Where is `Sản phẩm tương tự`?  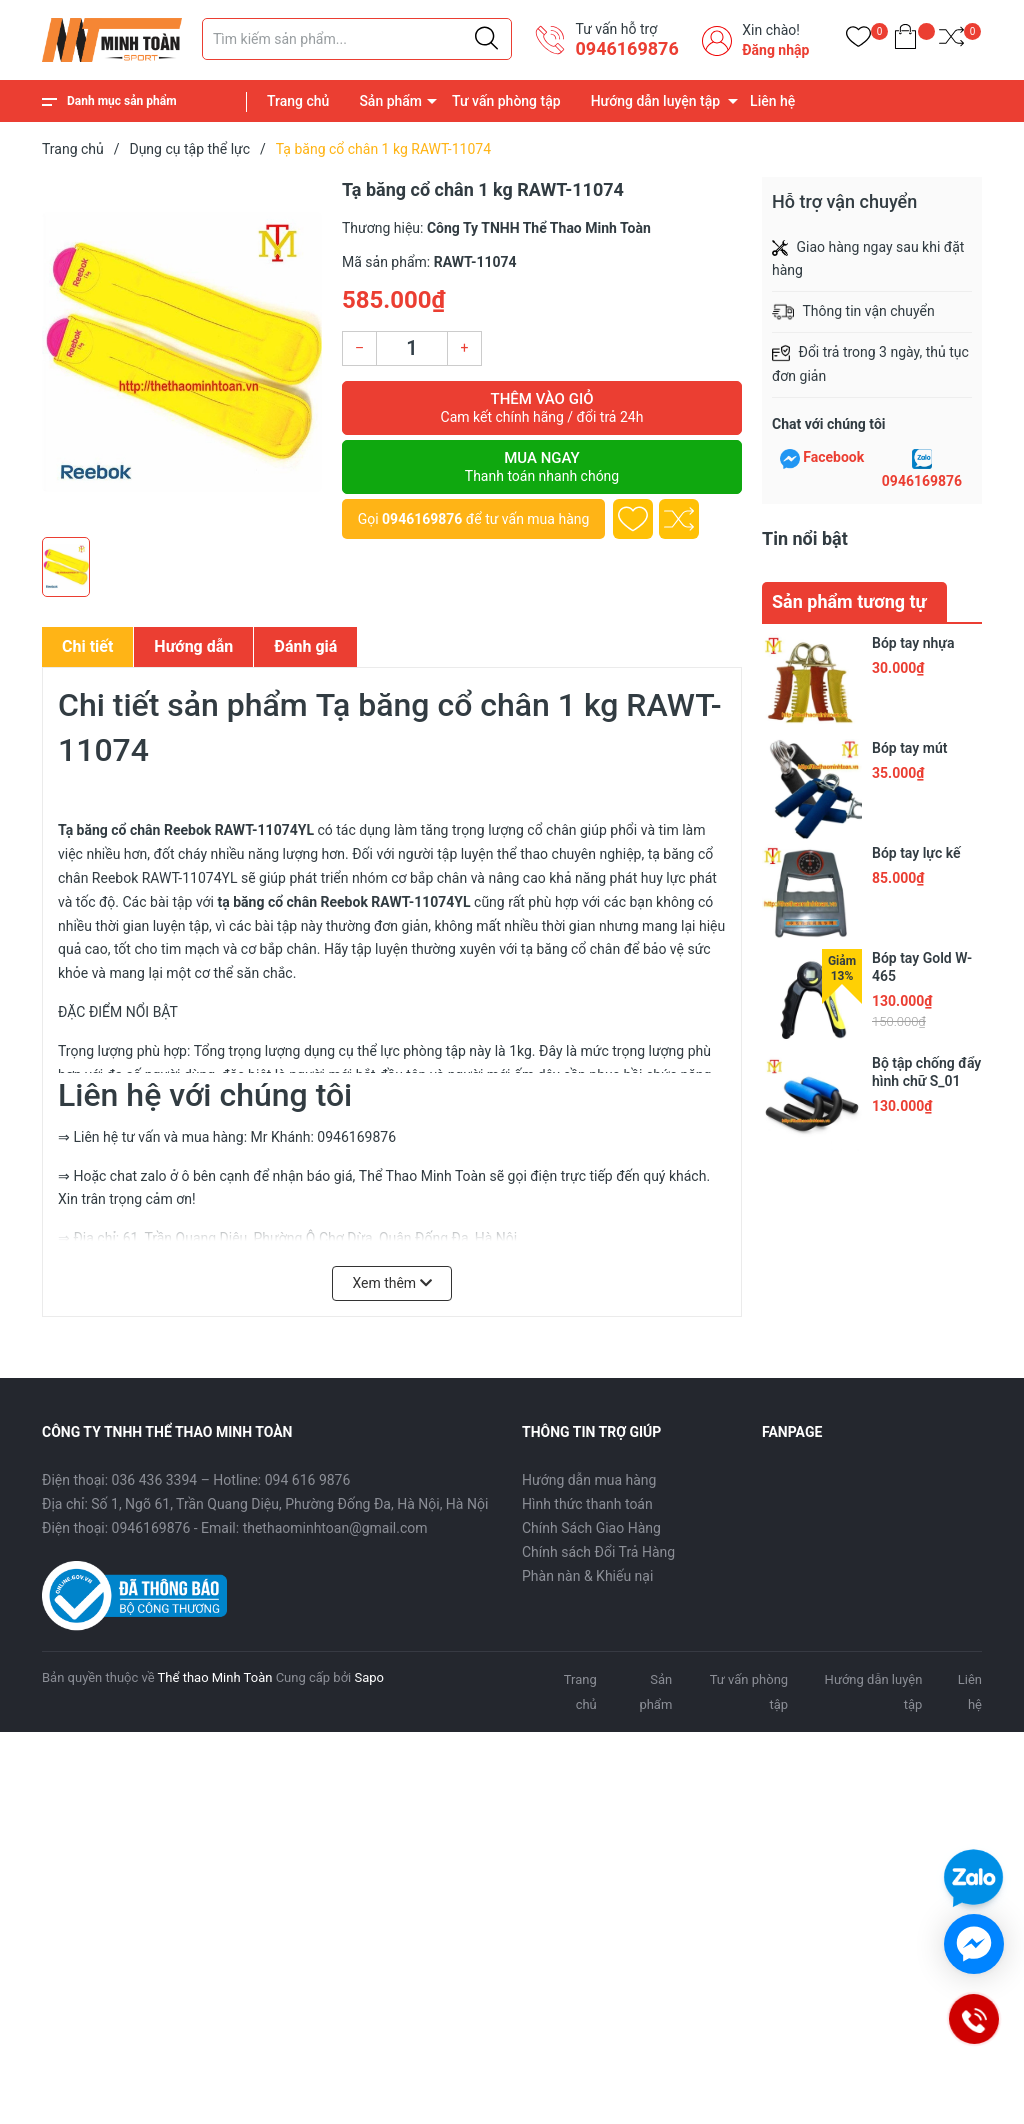
Sản phẩm tương tự is located at coordinates (849, 601).